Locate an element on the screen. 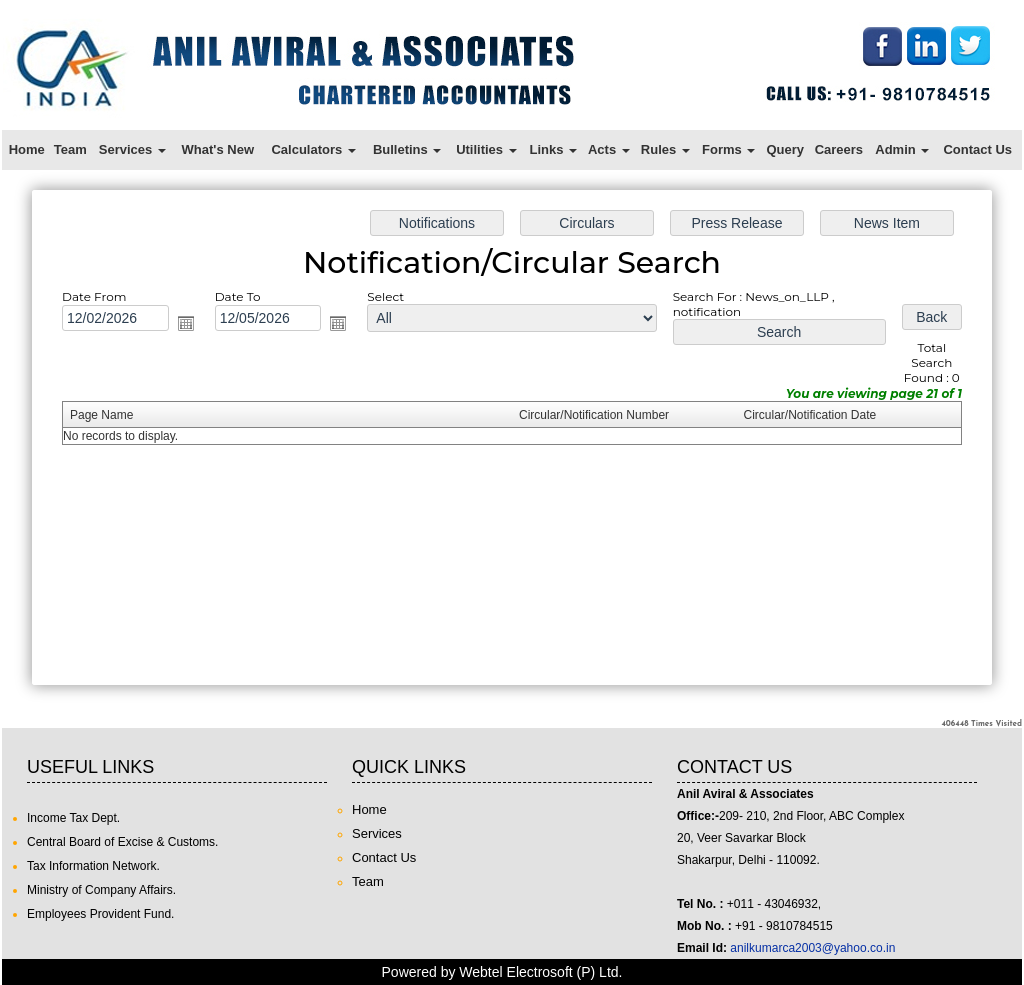 Image resolution: width=1024 pixels, height=985 pixels. Admin is located at coordinates (902, 149).